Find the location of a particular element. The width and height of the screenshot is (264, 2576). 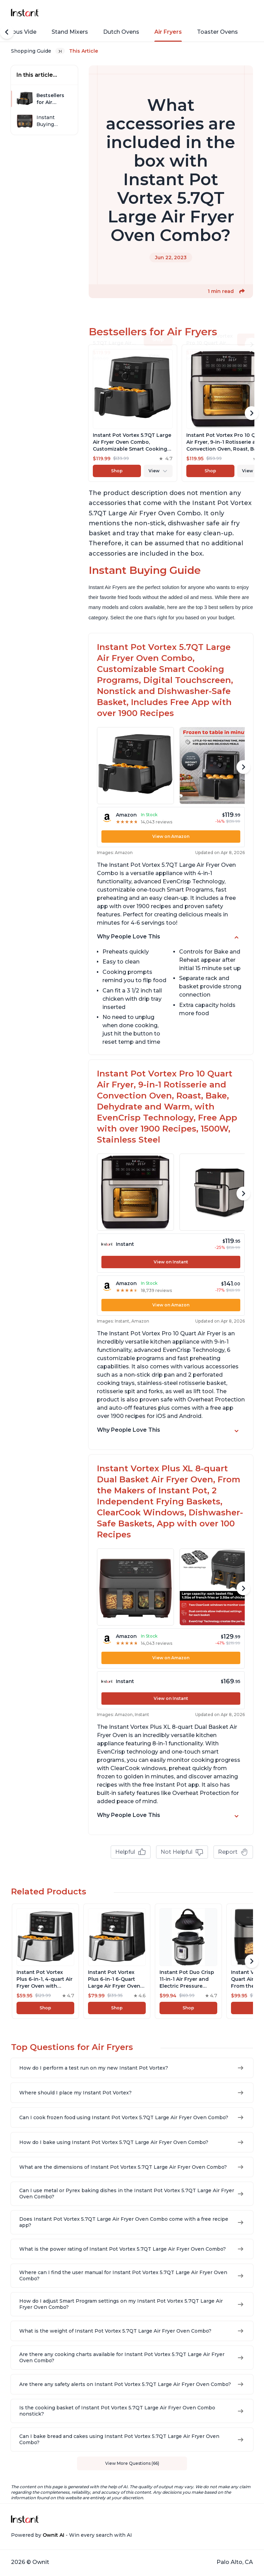

Helpful is located at coordinates (130, 1852).